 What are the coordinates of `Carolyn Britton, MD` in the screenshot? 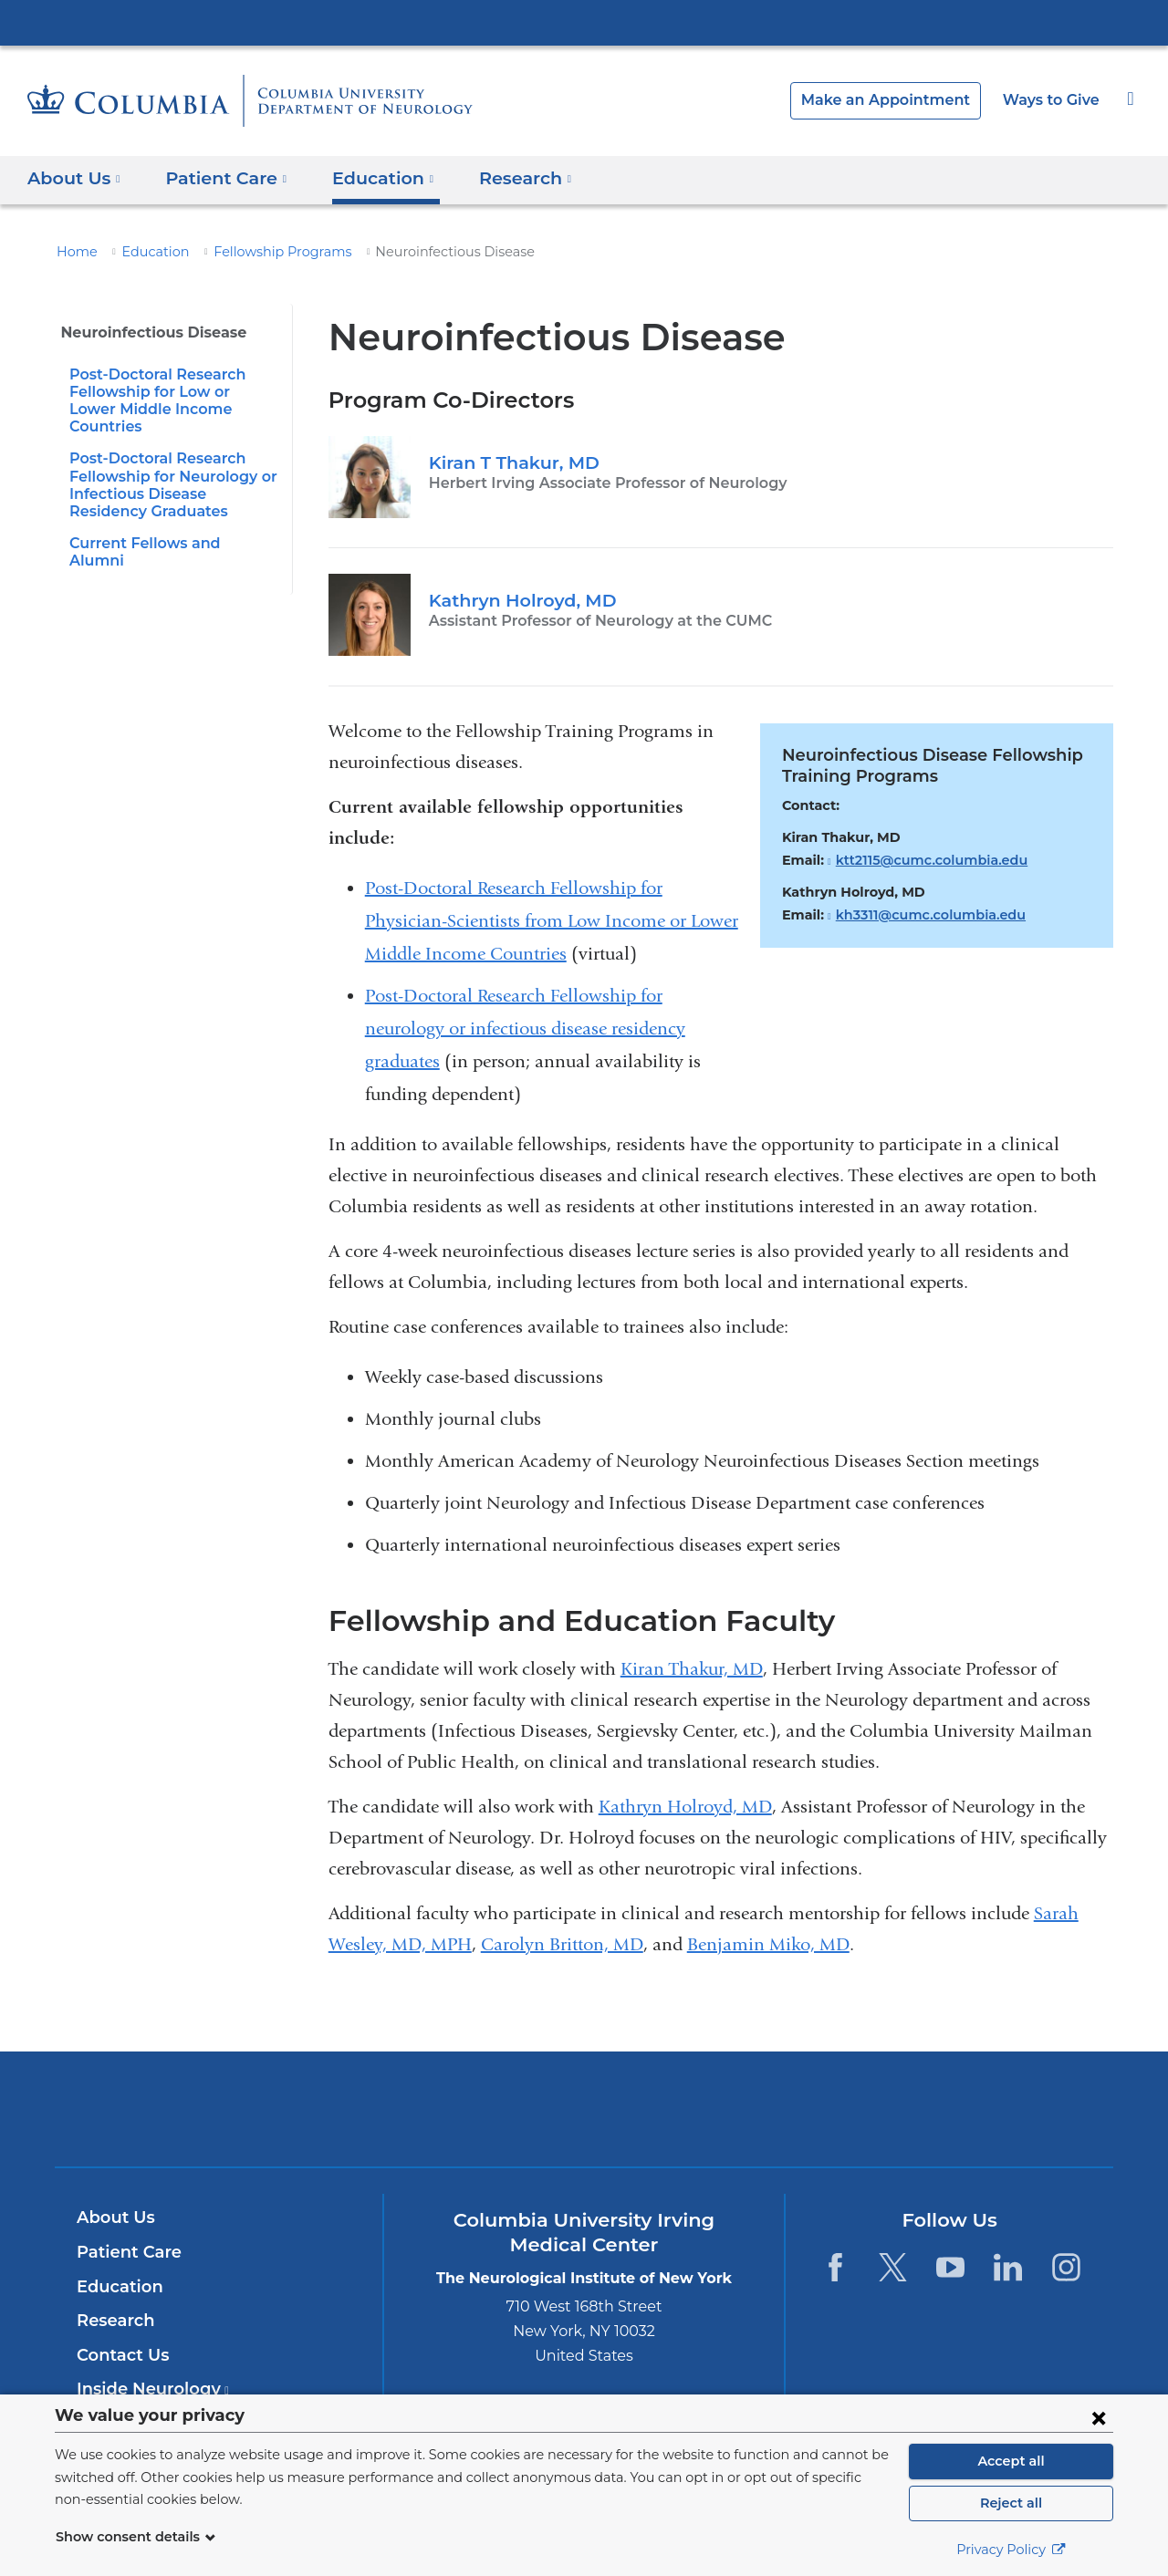 It's located at (562, 1944).